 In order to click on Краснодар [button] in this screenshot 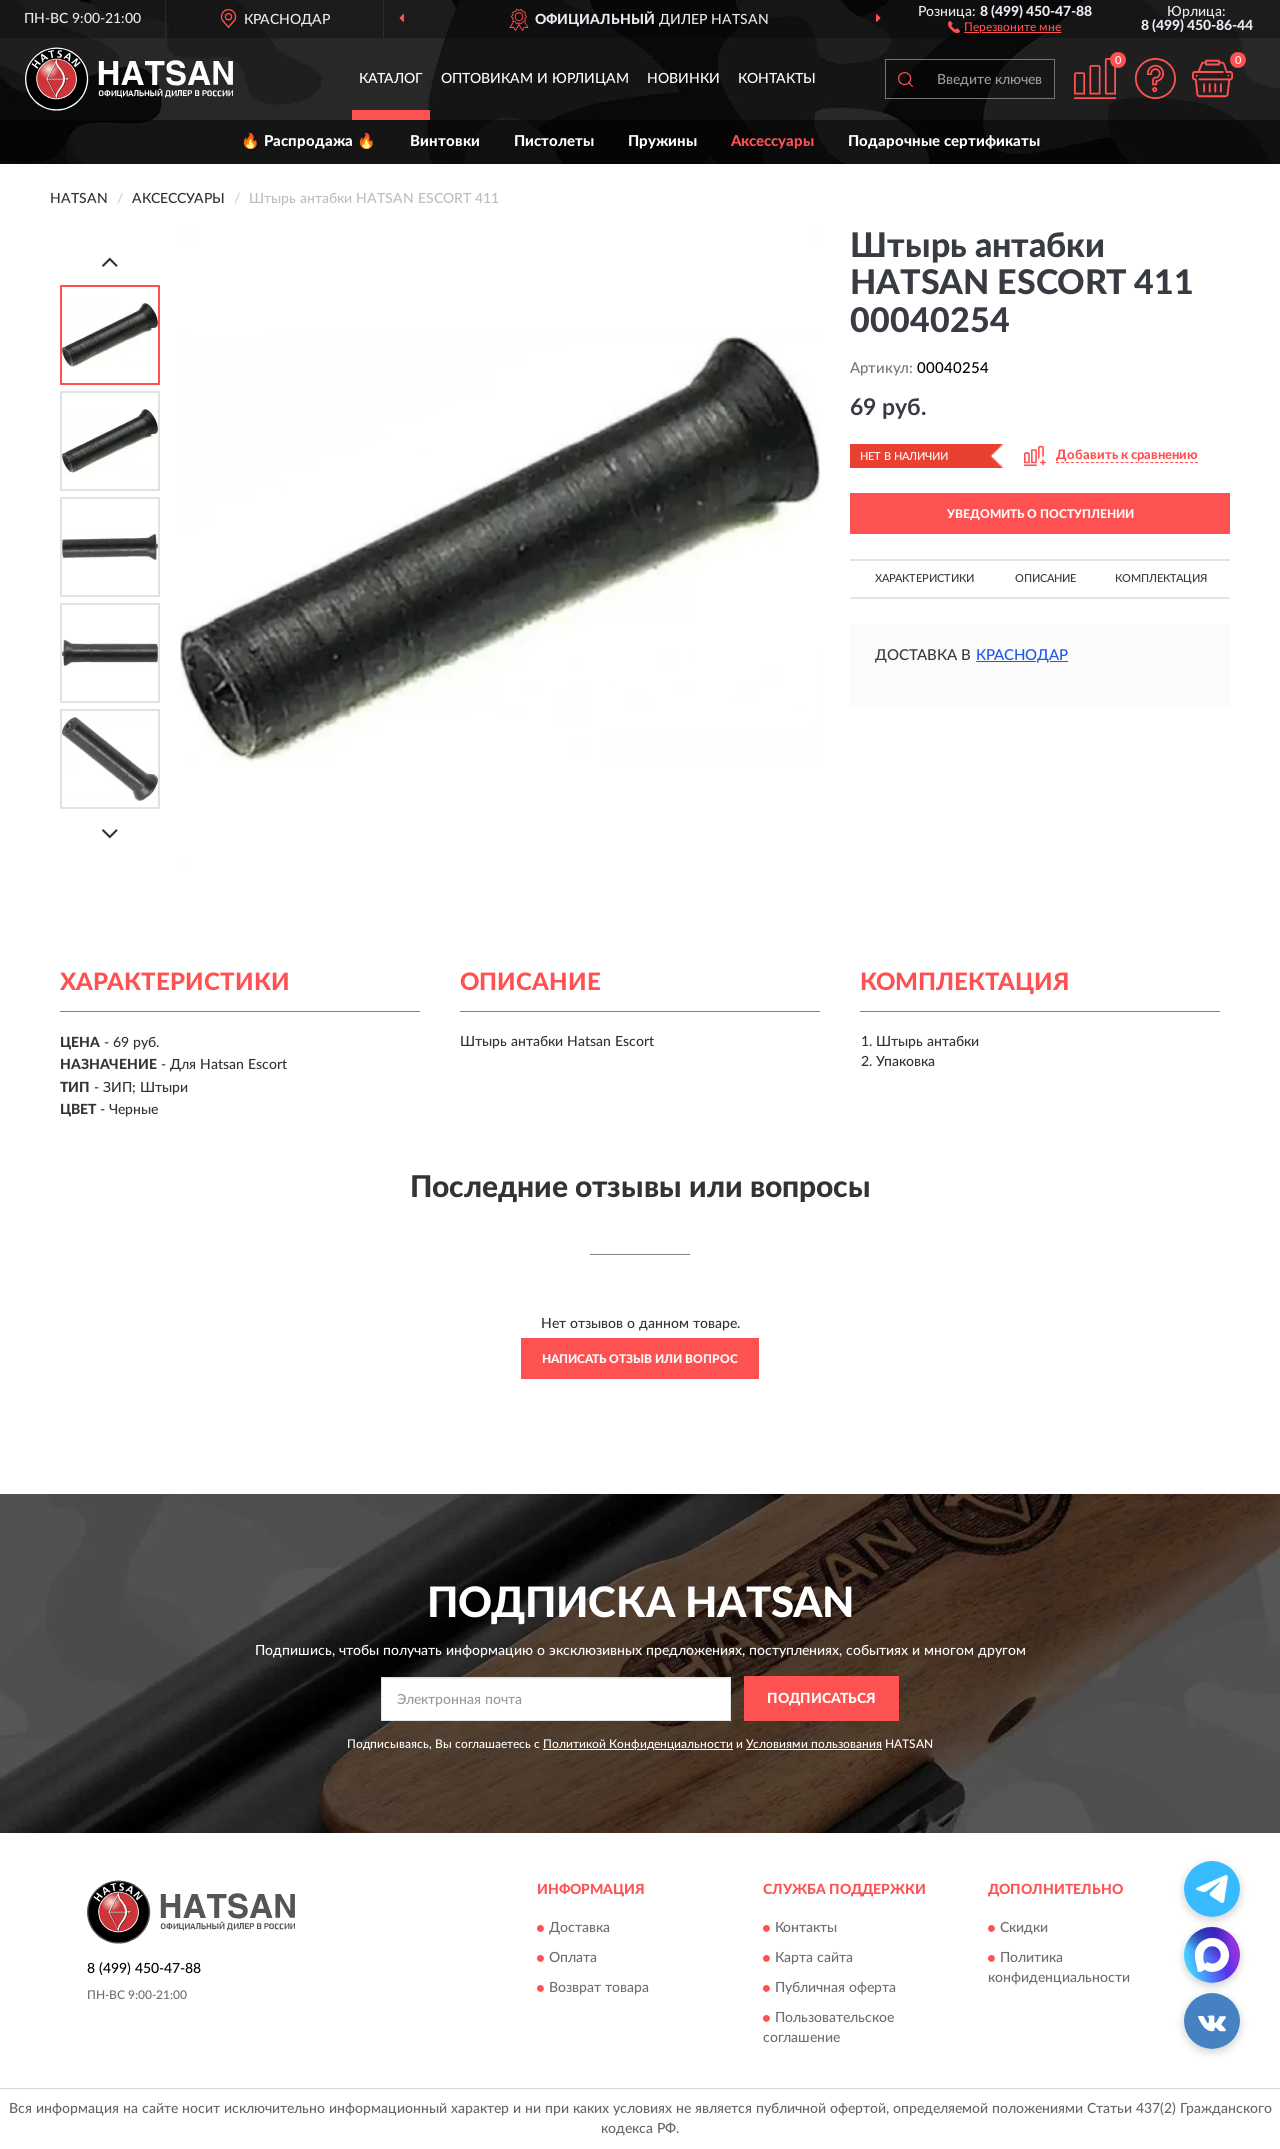, I will do `click(1022, 655)`.